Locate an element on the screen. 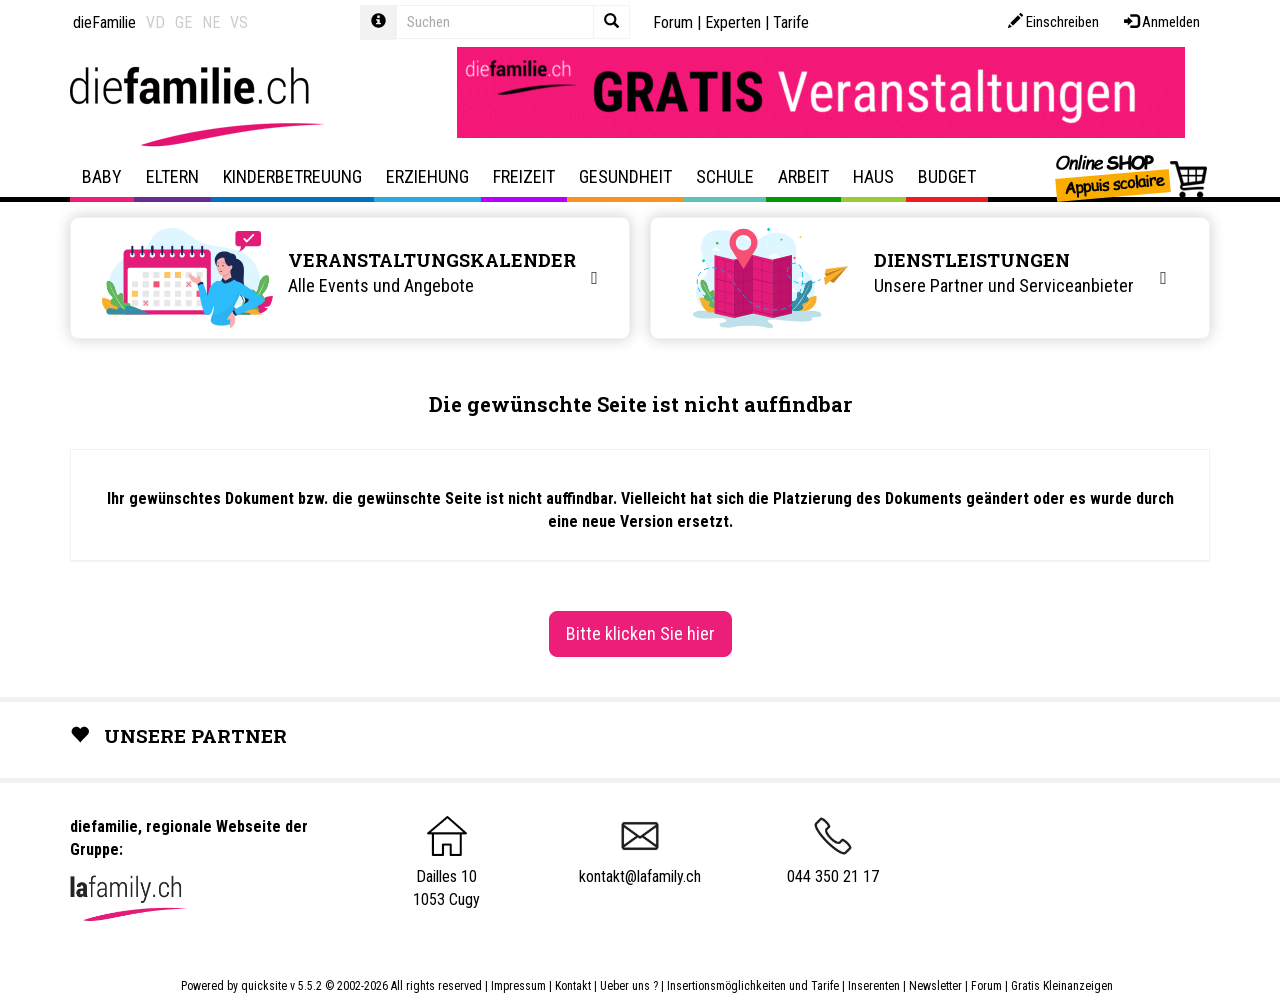 Image resolution: width=1280 pixels, height=1005 pixels. Haus is located at coordinates (873, 176).